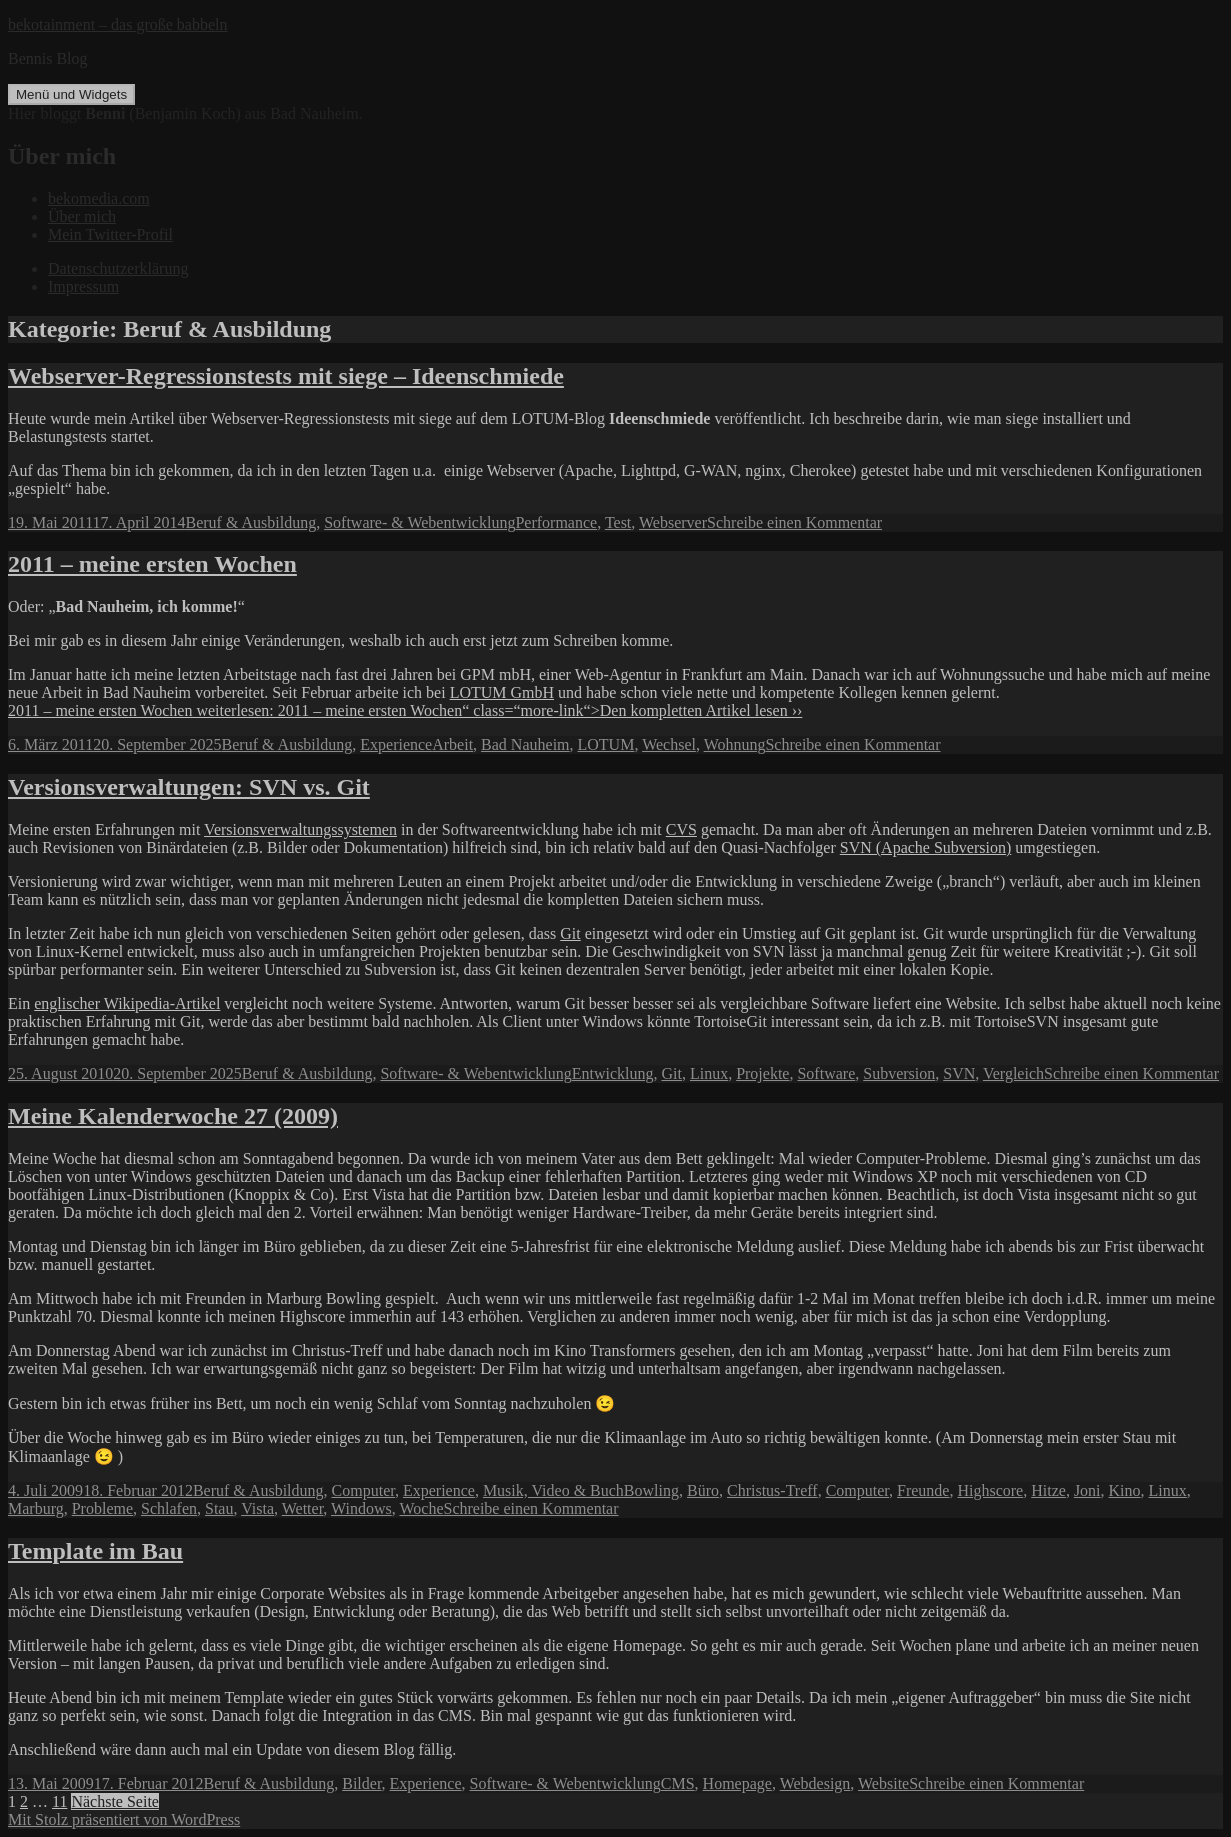  Describe the element at coordinates (709, 1073) in the screenshot. I see `Linux` at that location.